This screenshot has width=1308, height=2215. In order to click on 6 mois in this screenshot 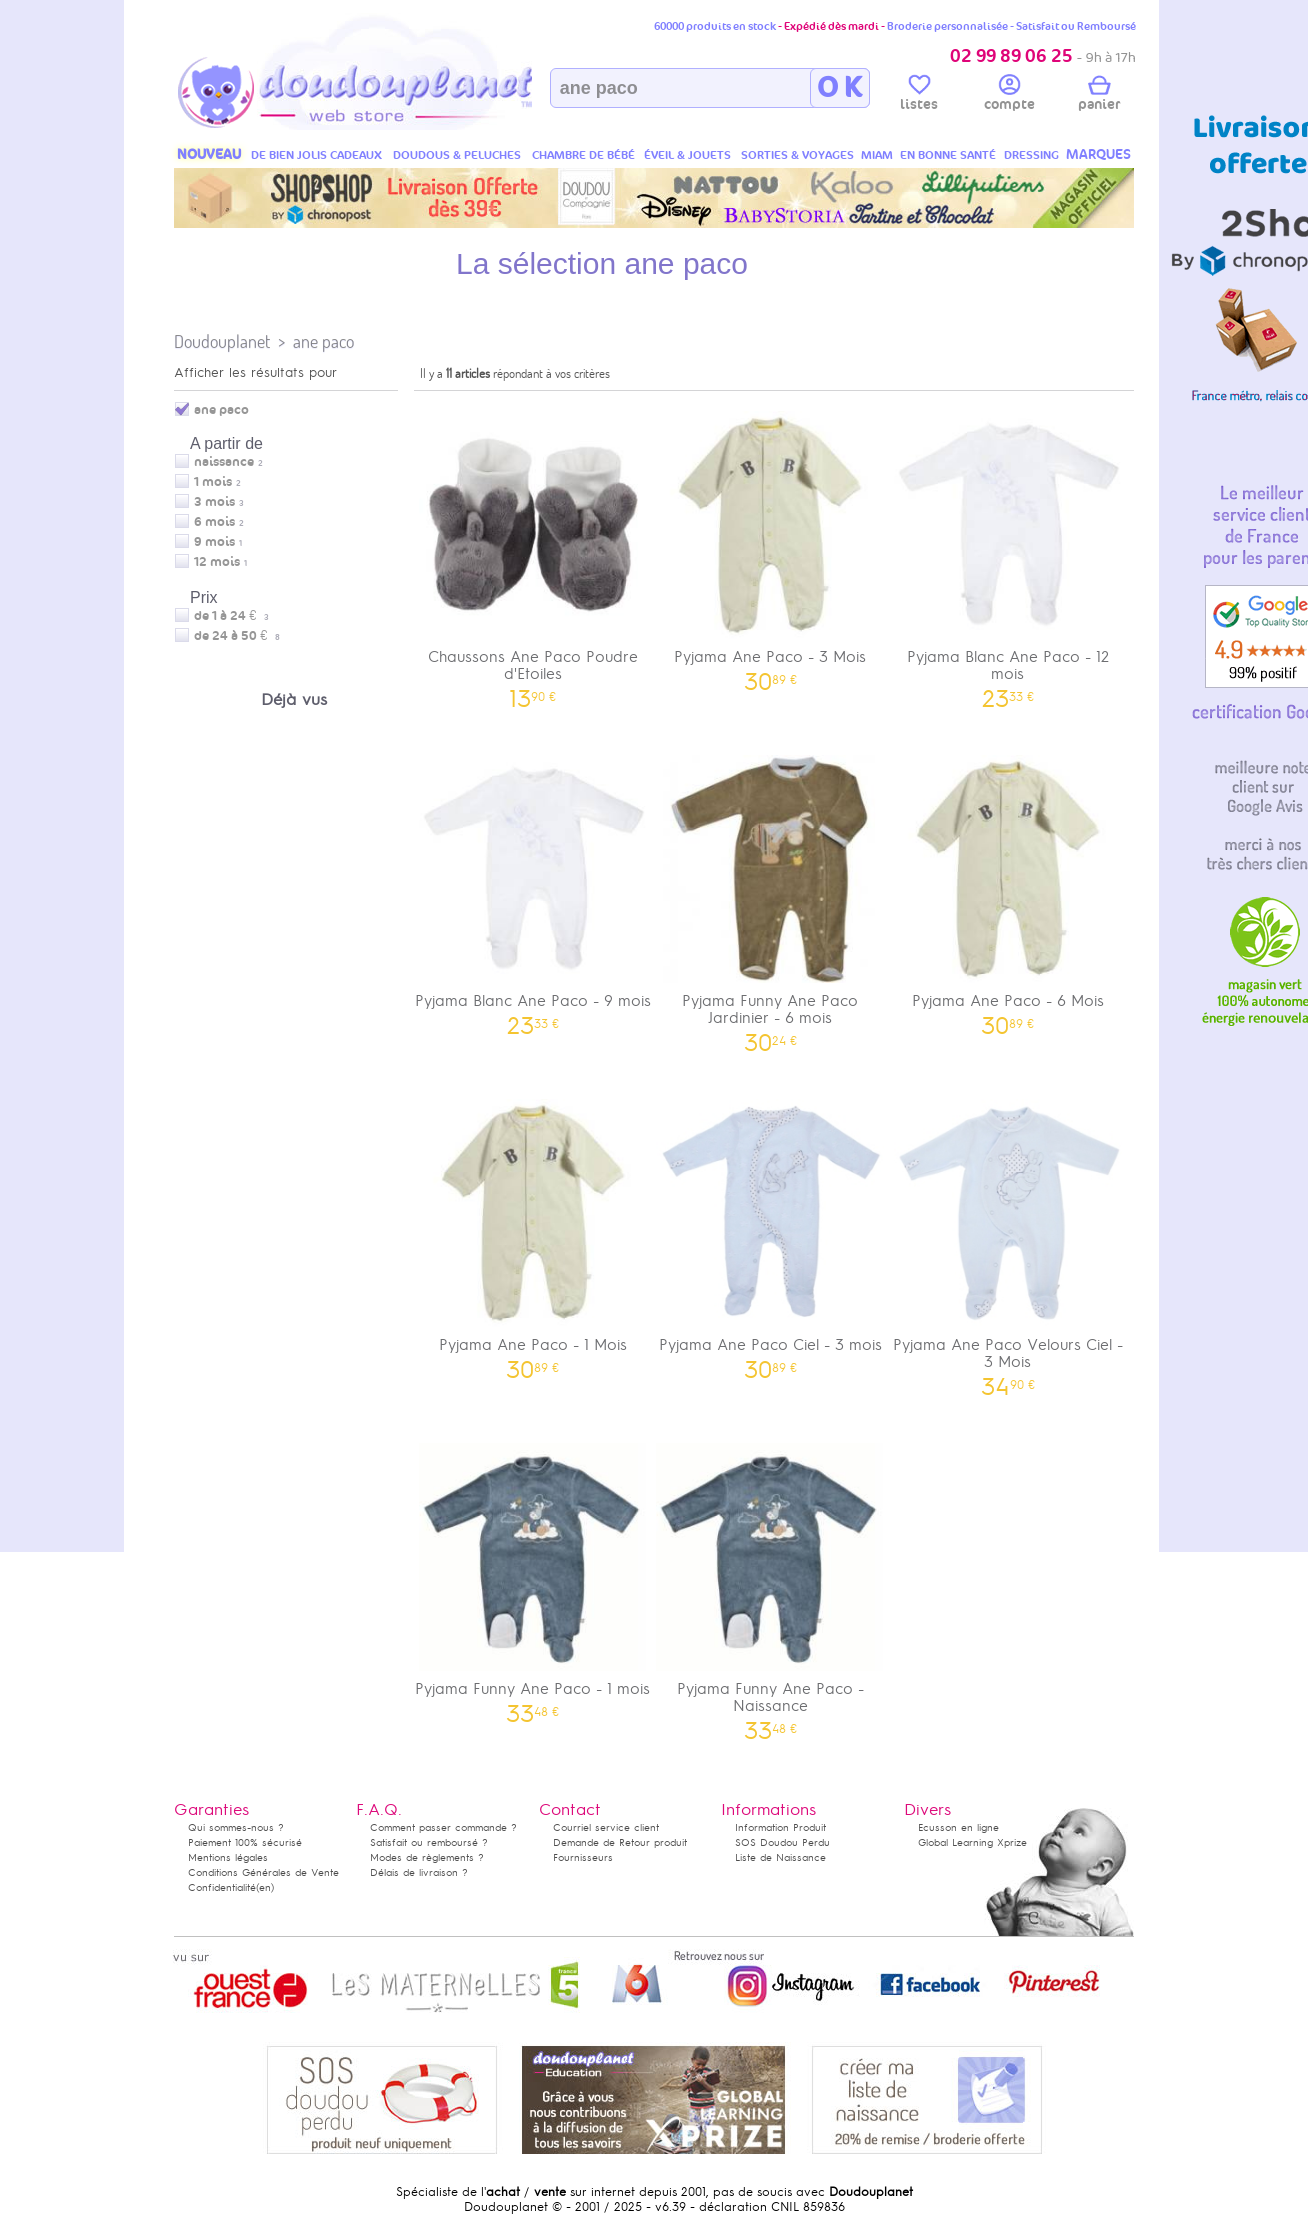, I will do `click(214, 522)`.